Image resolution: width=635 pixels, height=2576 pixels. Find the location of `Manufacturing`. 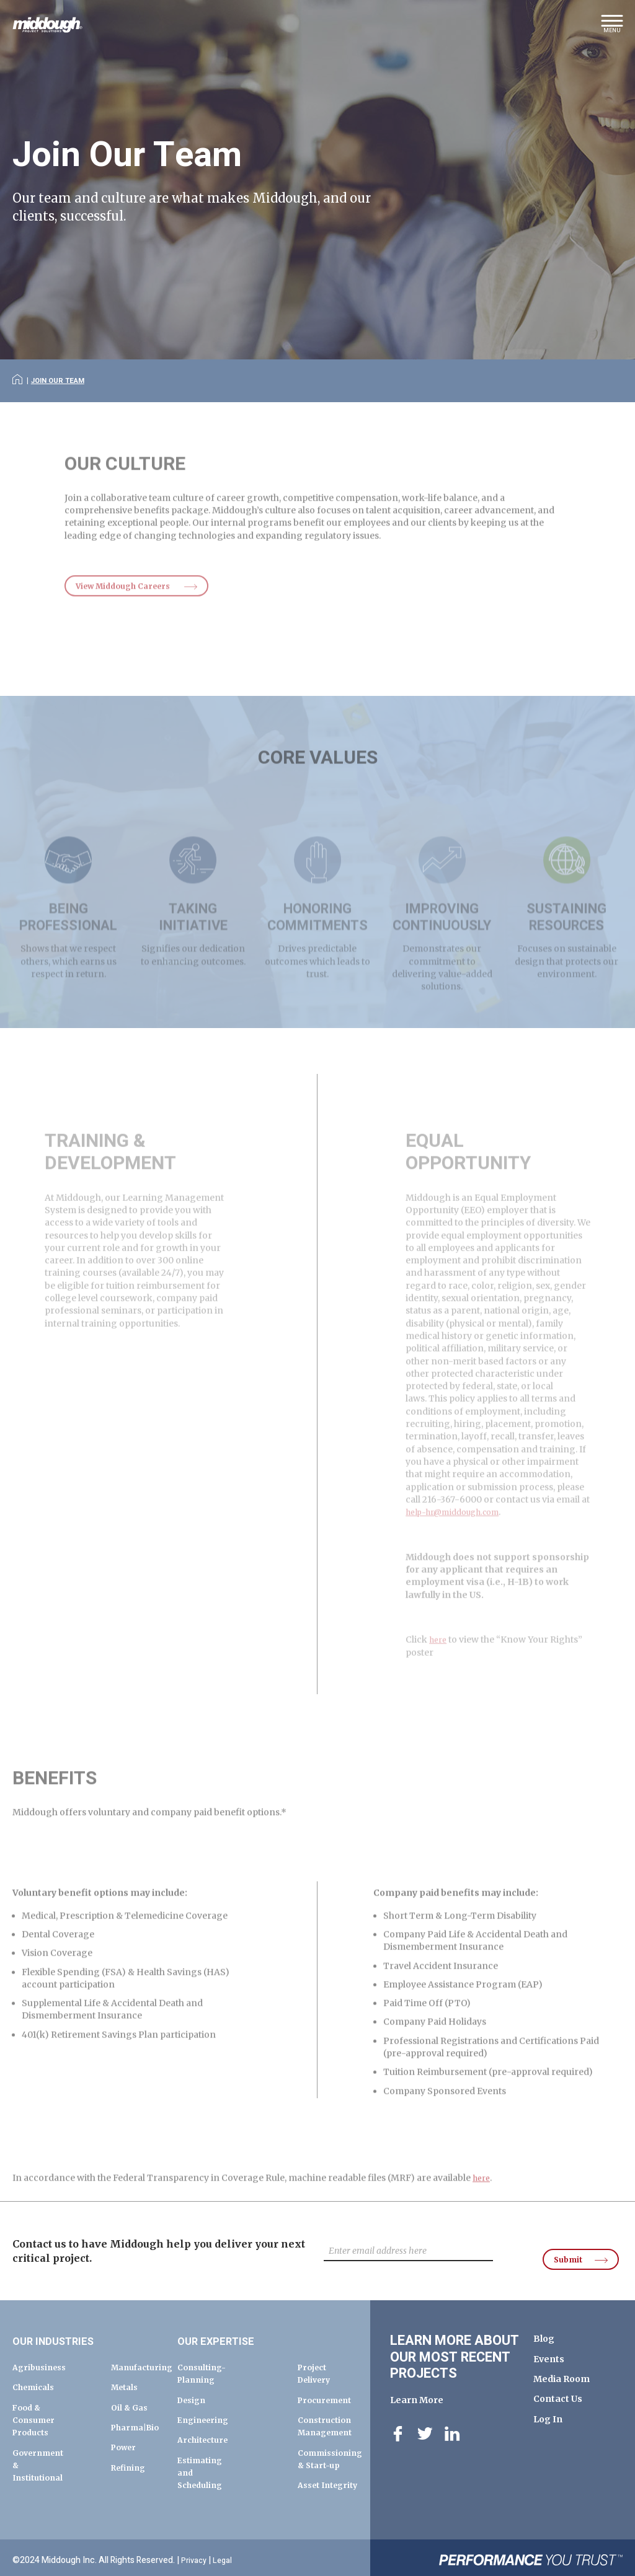

Manufacturing is located at coordinates (145, 2356).